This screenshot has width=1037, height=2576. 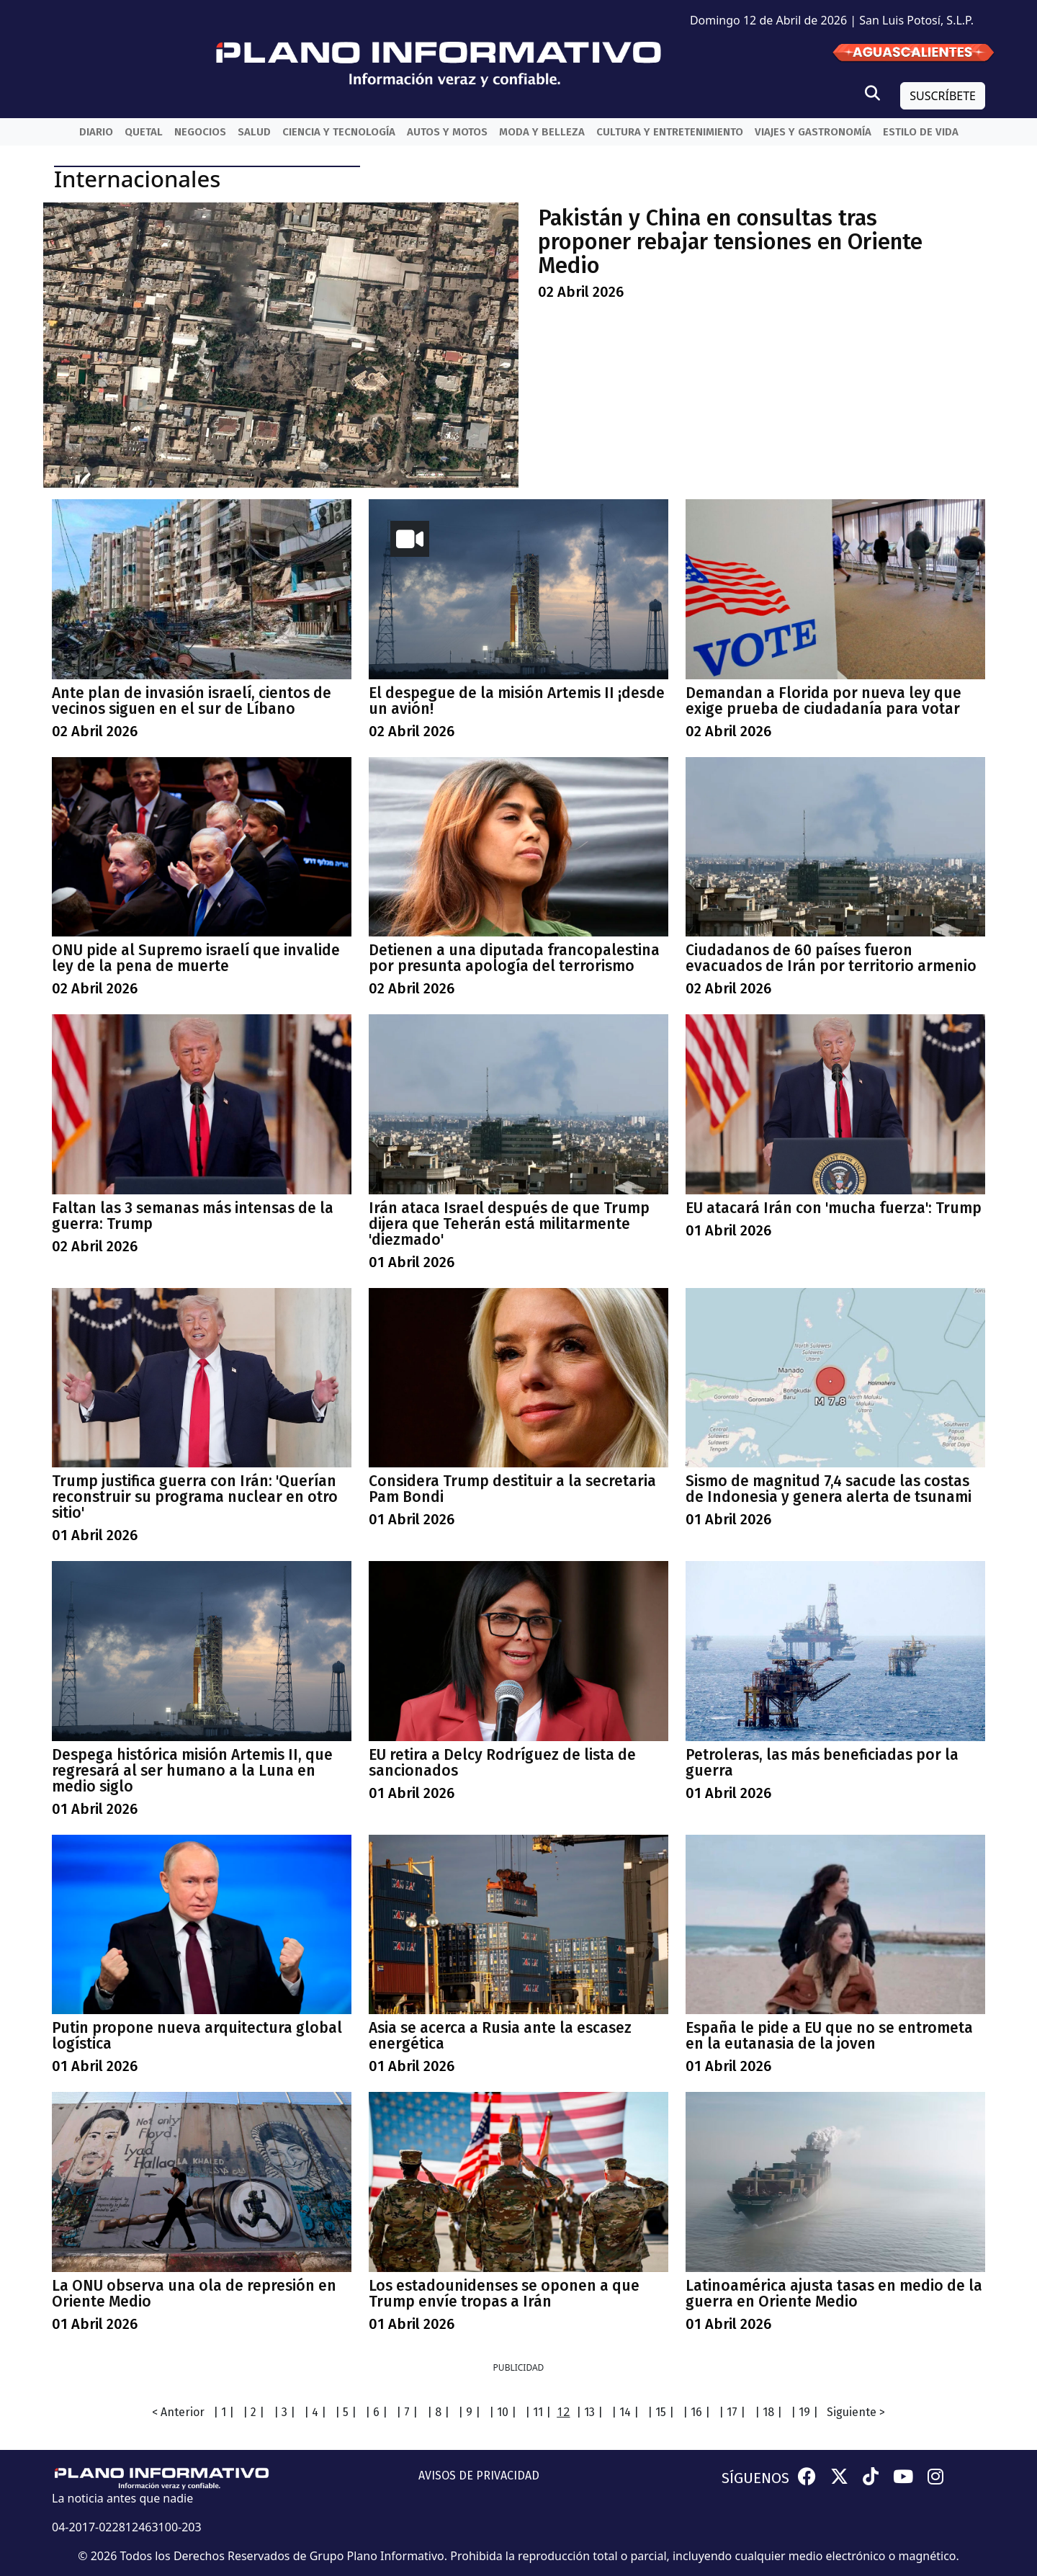 I want to click on | 15 |, so click(x=660, y=2412).